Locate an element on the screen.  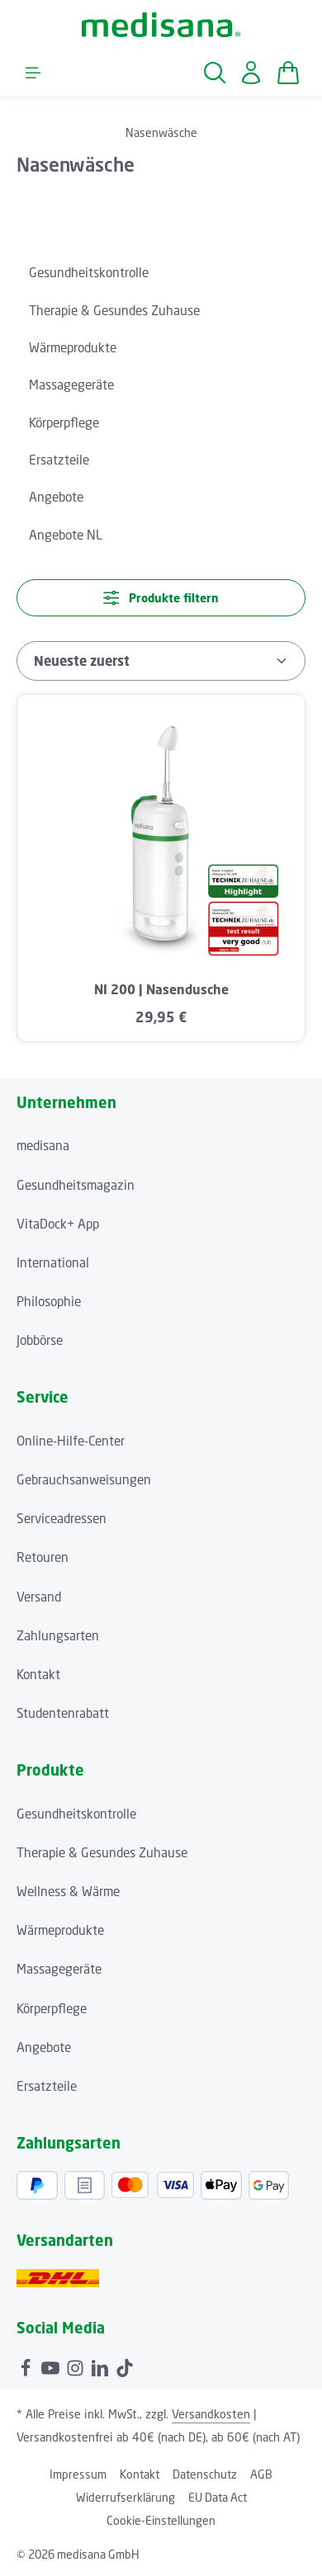
Online-Hilfe-Center is located at coordinates (71, 1440).